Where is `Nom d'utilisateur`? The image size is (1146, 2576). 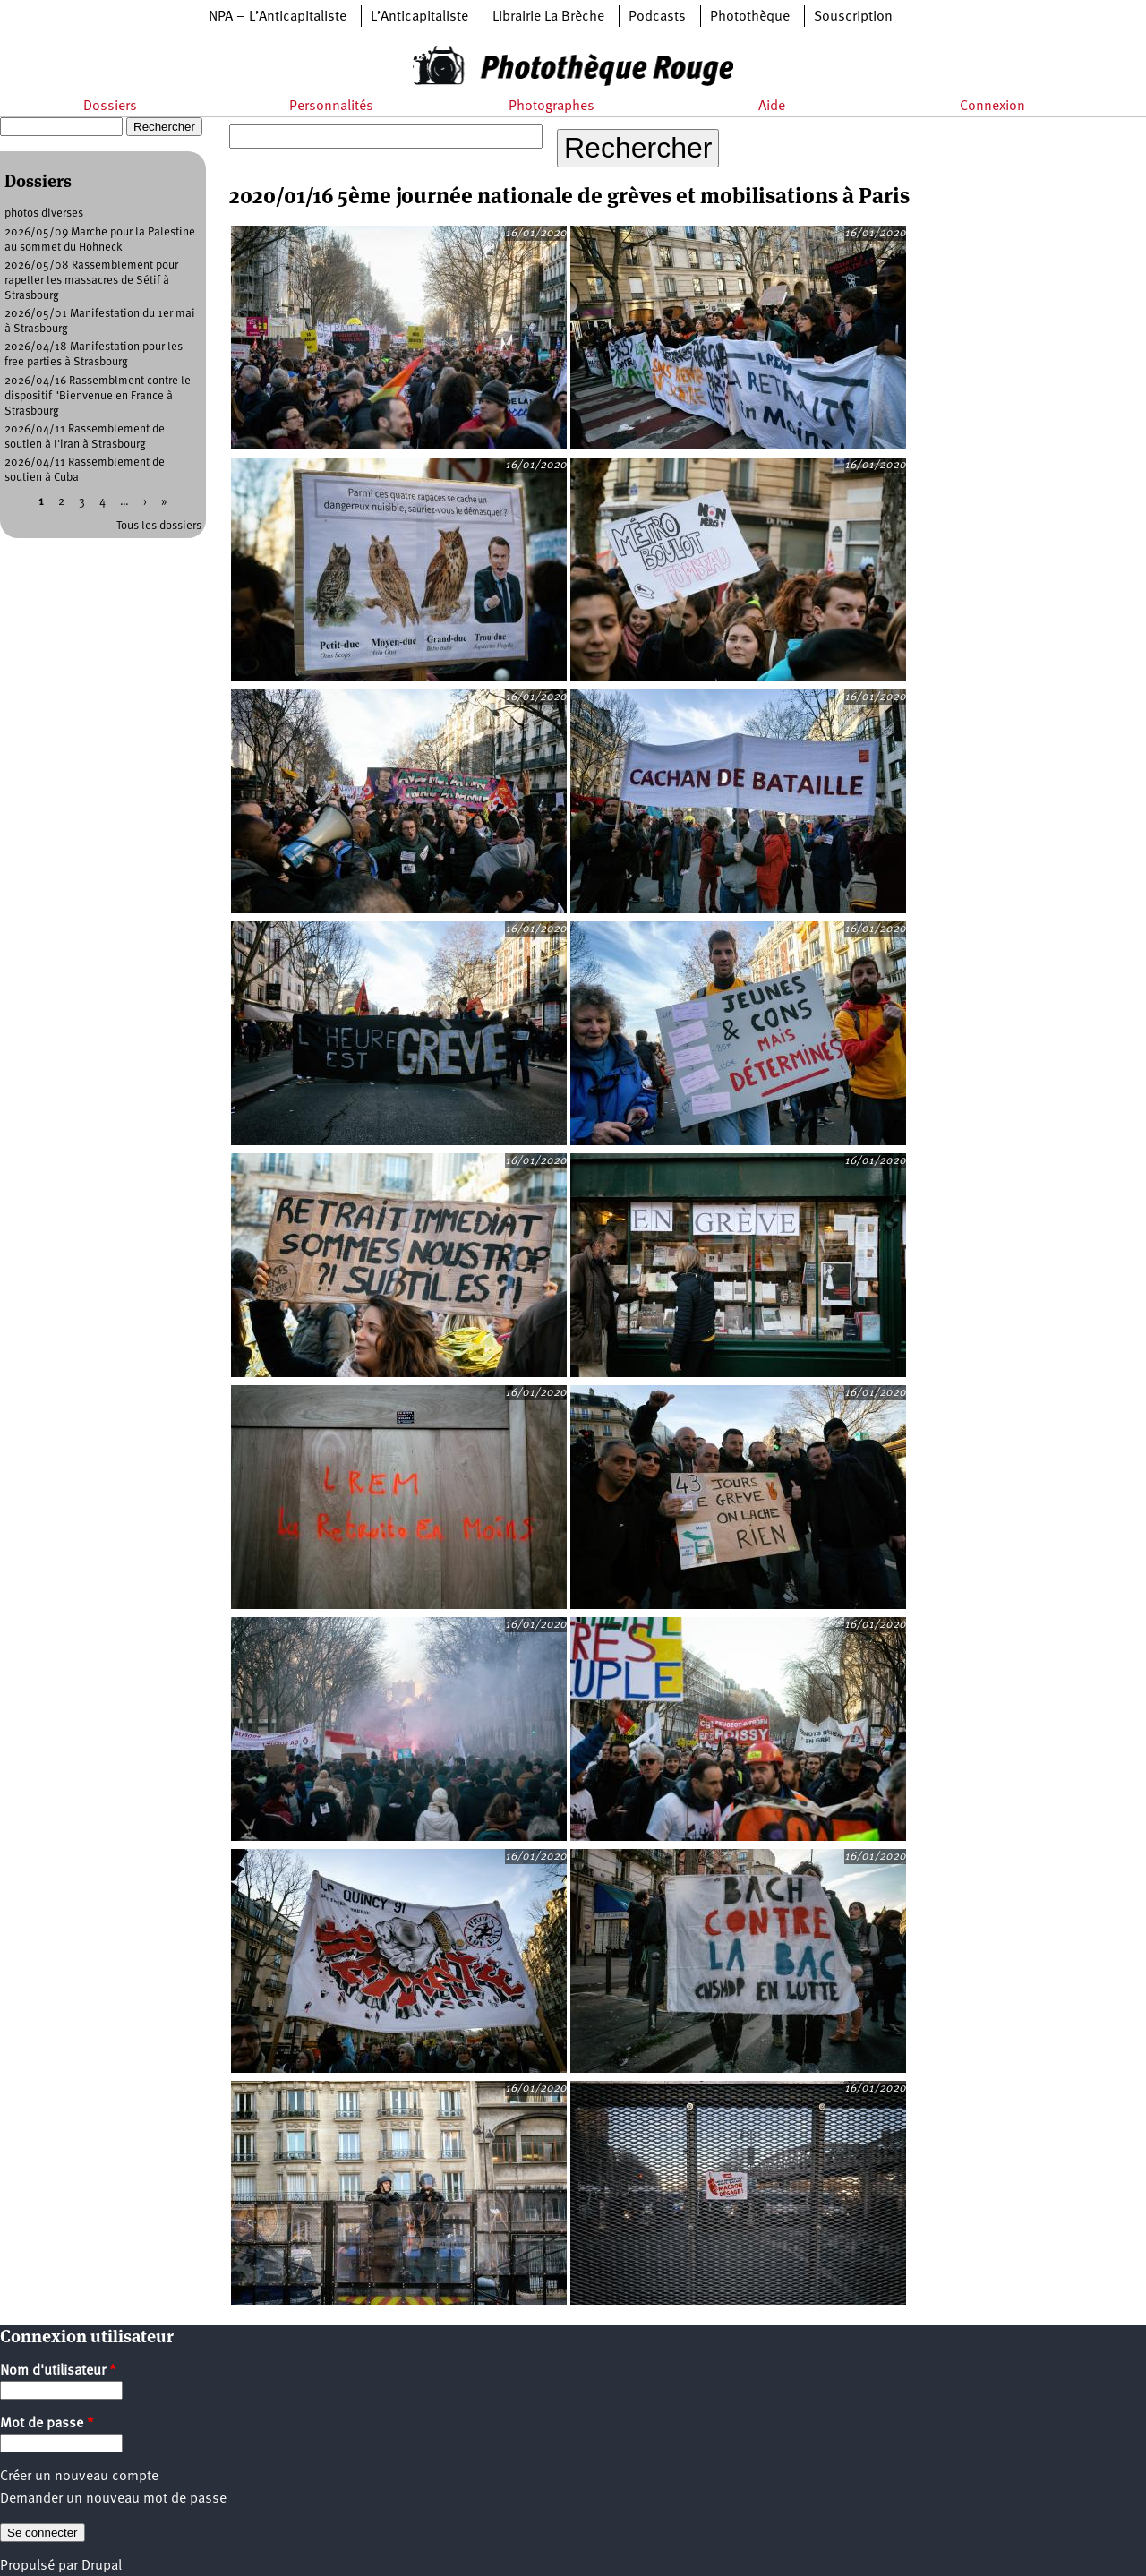
Nom d'utilisateur is located at coordinates (58, 2371).